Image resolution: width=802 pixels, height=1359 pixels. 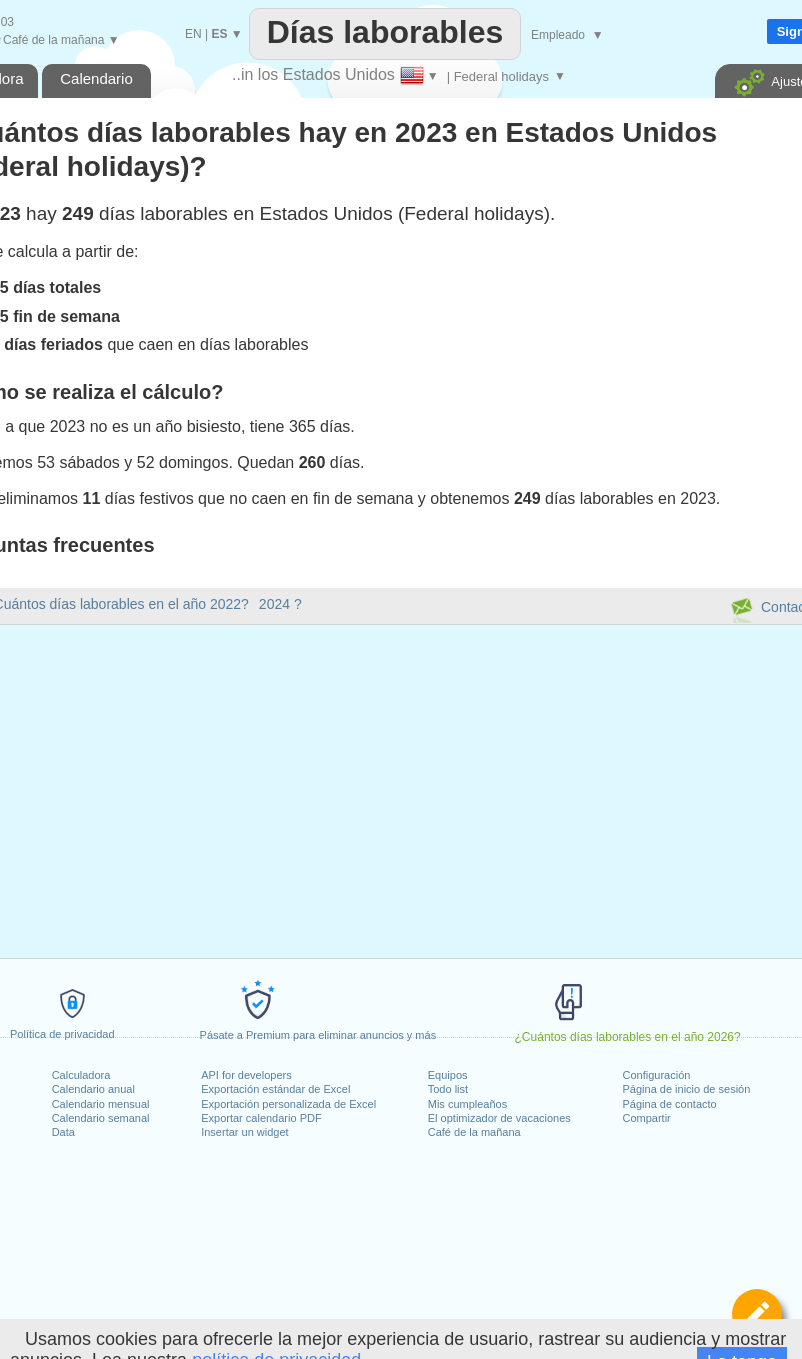 I want to click on Insertar un widget, so click(x=244, y=1132).